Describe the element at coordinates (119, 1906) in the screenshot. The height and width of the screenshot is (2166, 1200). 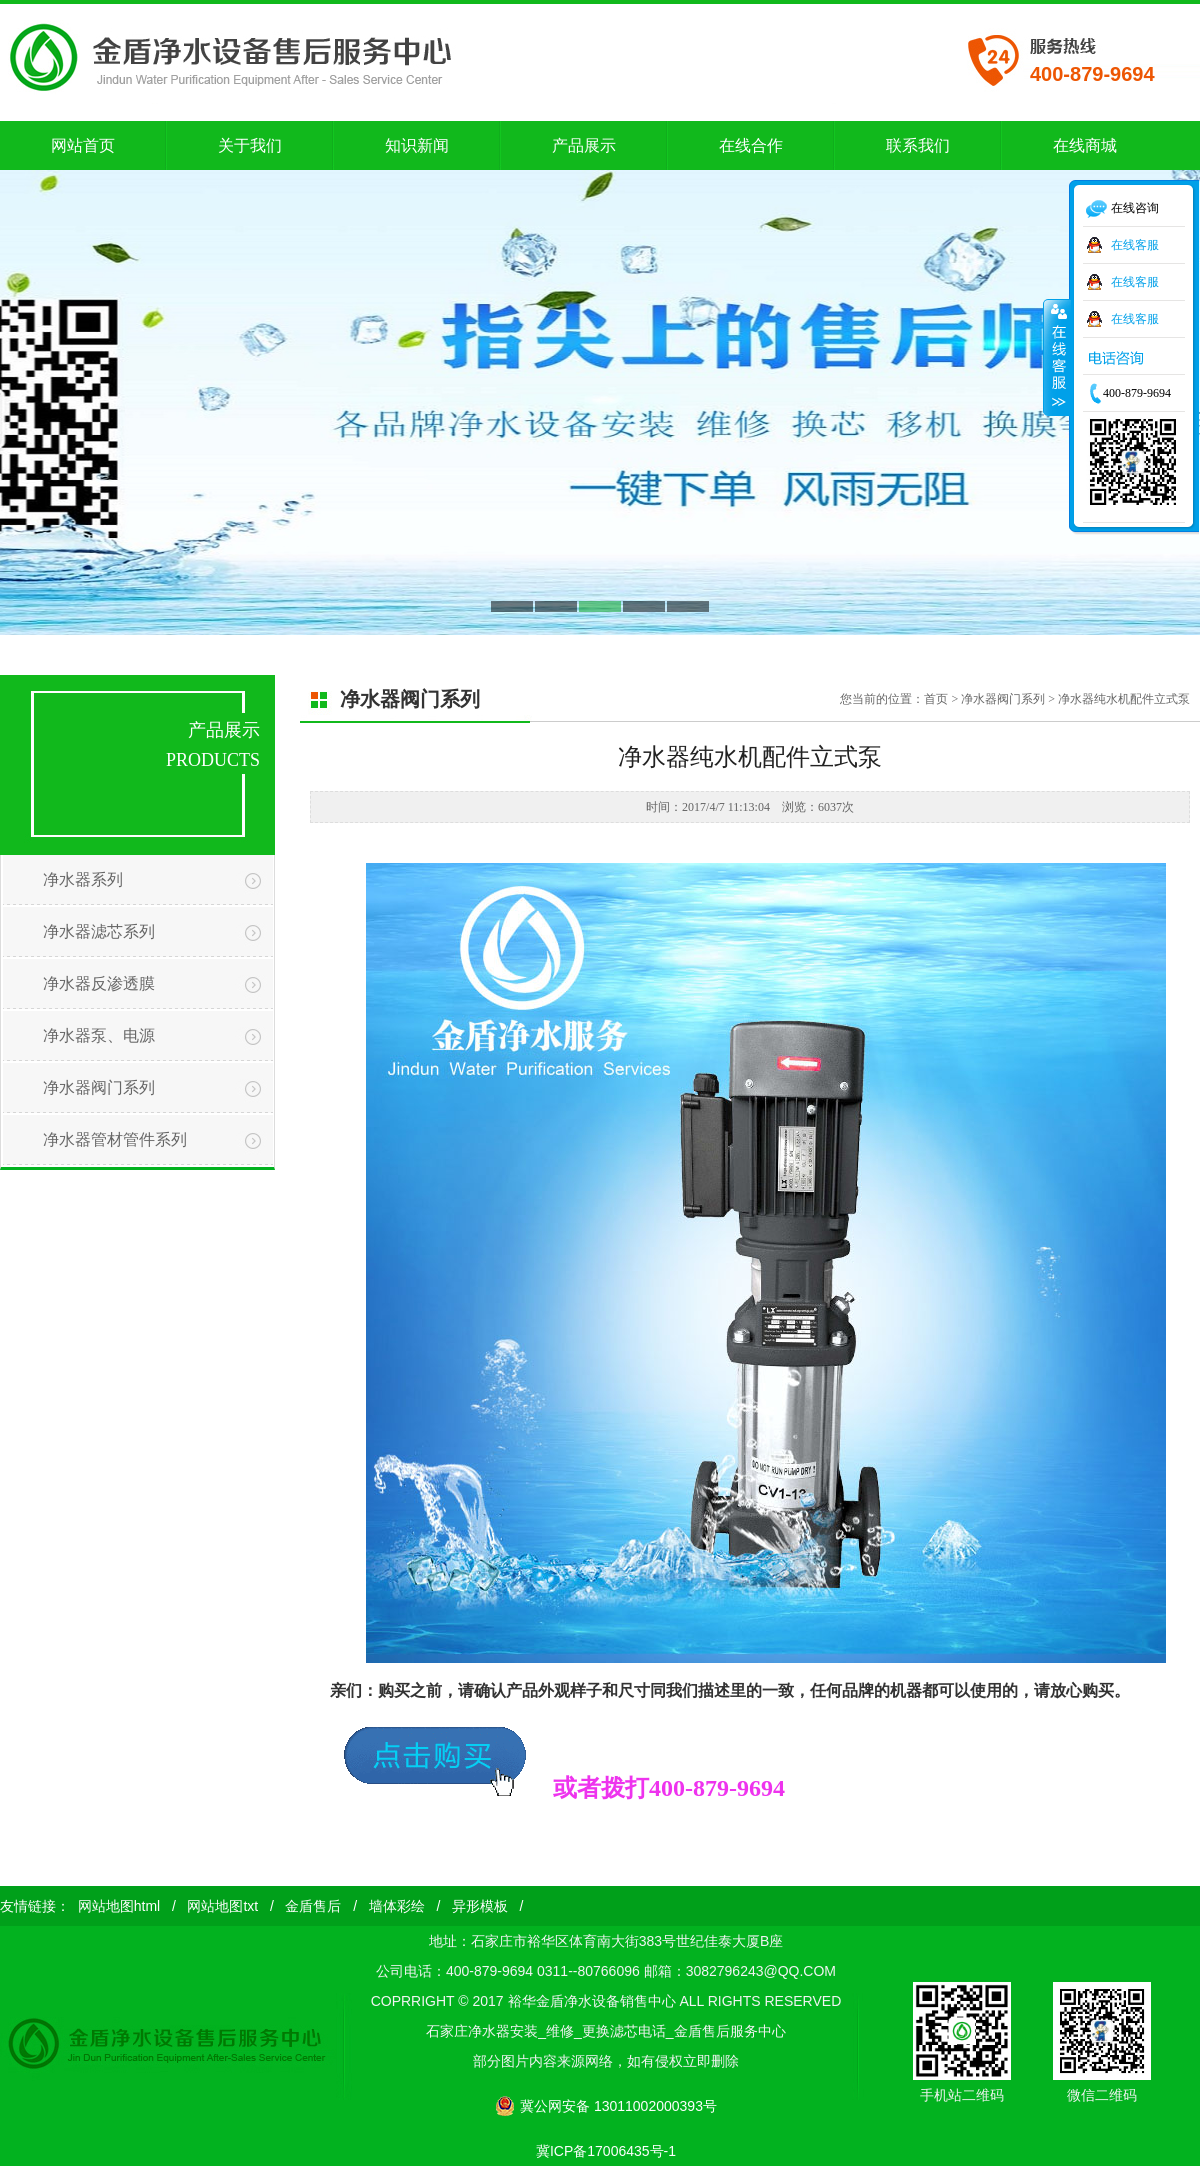
I see `网站地图html` at that location.